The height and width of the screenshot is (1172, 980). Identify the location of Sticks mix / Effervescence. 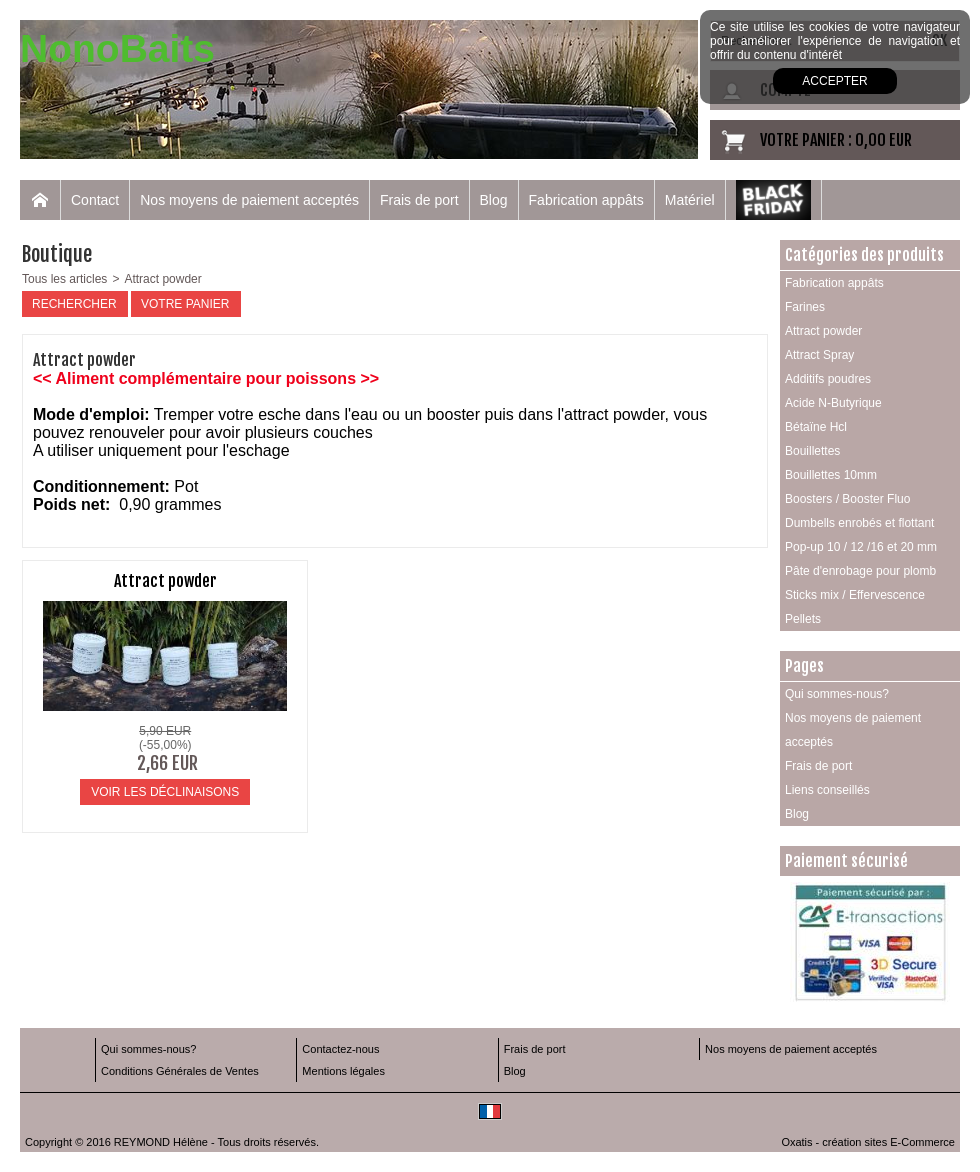
(855, 595).